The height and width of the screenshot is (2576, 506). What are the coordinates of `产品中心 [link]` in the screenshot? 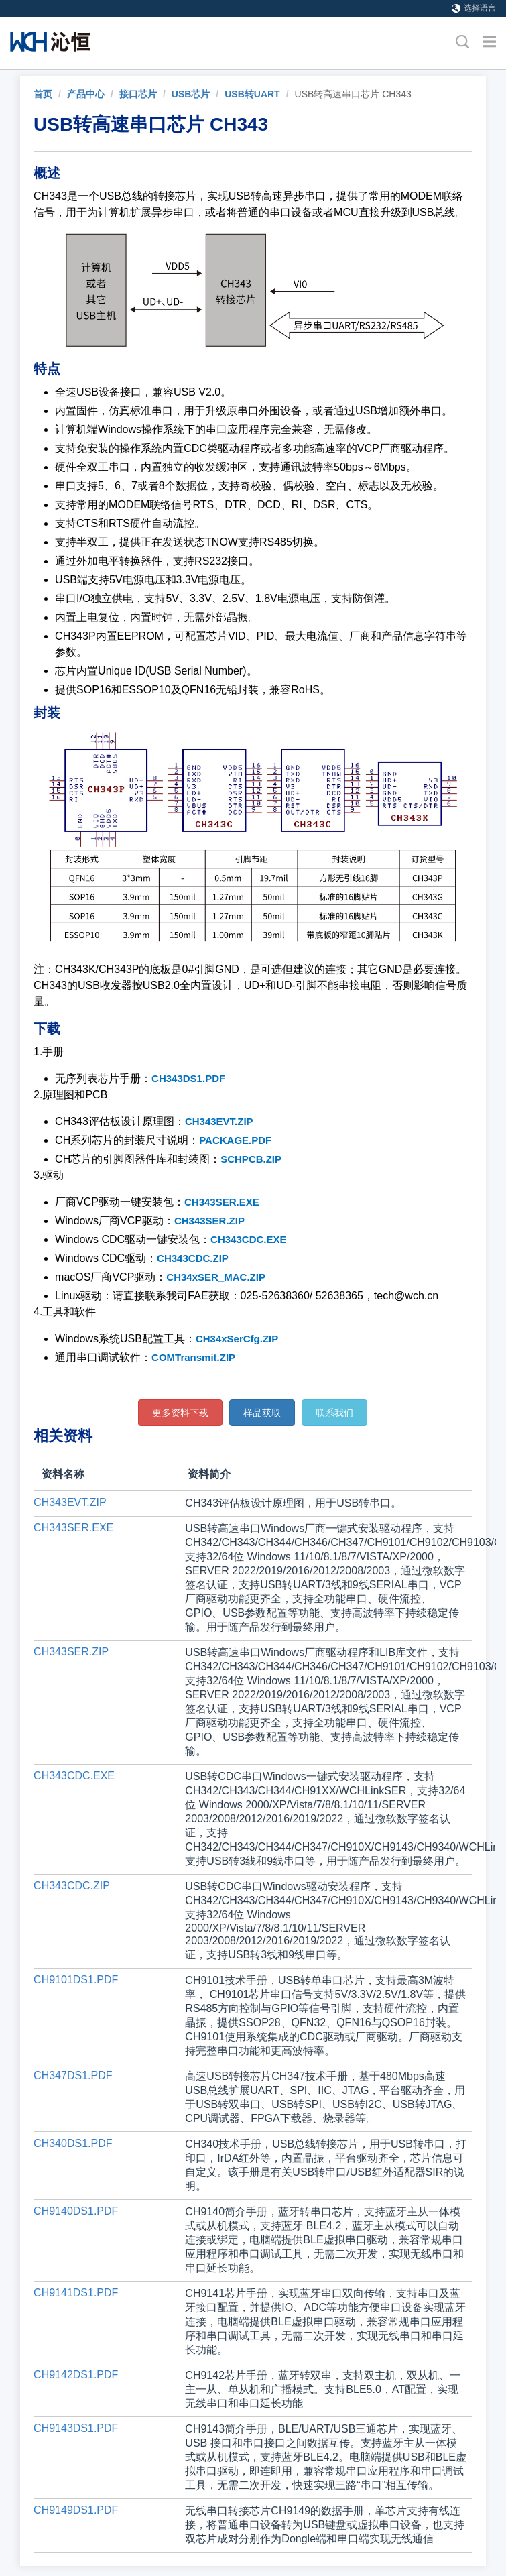 It's located at (86, 94).